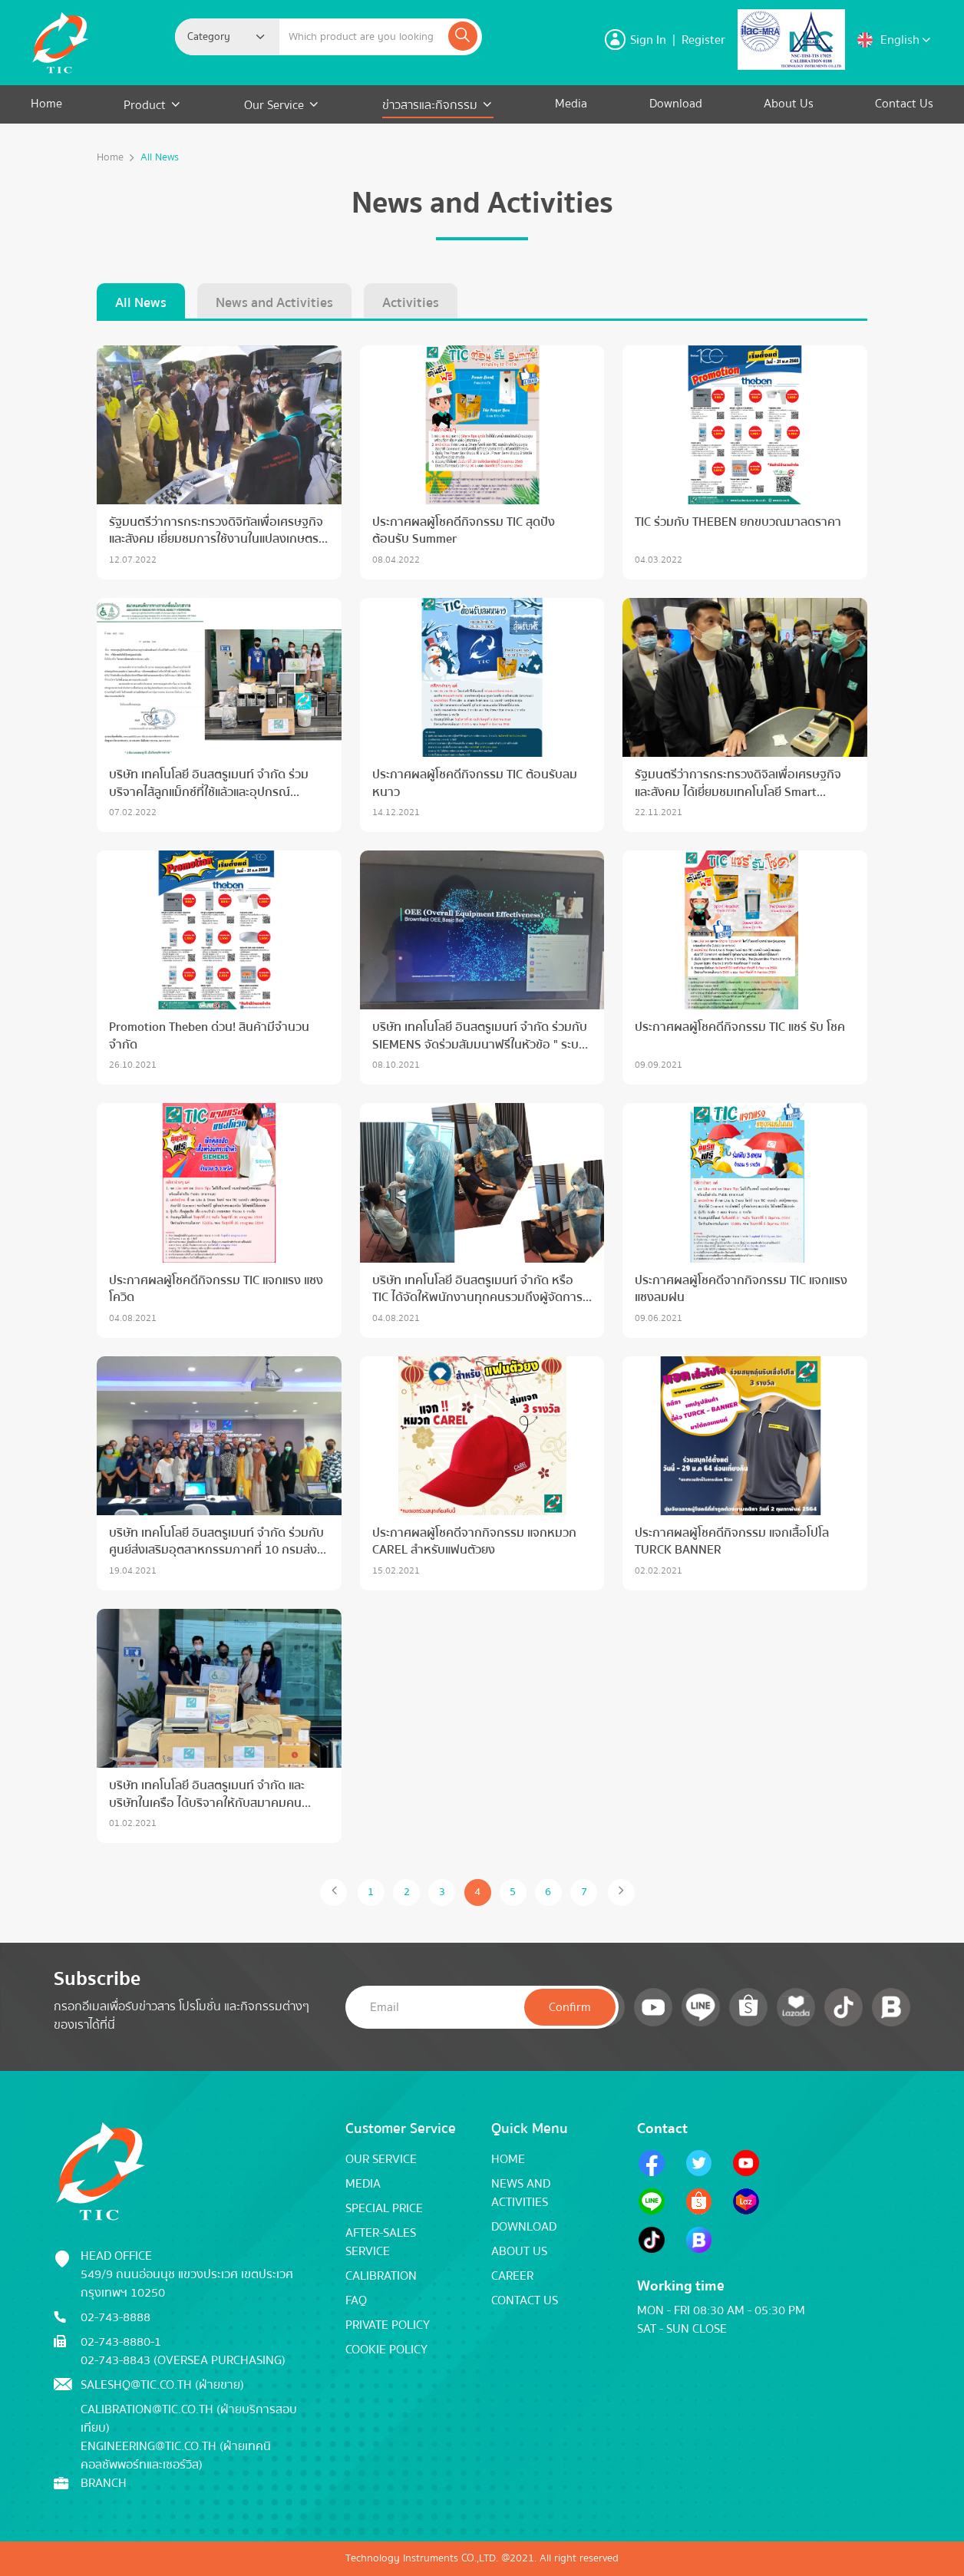 The width and height of the screenshot is (964, 2576). What do you see at coordinates (146, 105) in the screenshot?
I see `Product` at bounding box center [146, 105].